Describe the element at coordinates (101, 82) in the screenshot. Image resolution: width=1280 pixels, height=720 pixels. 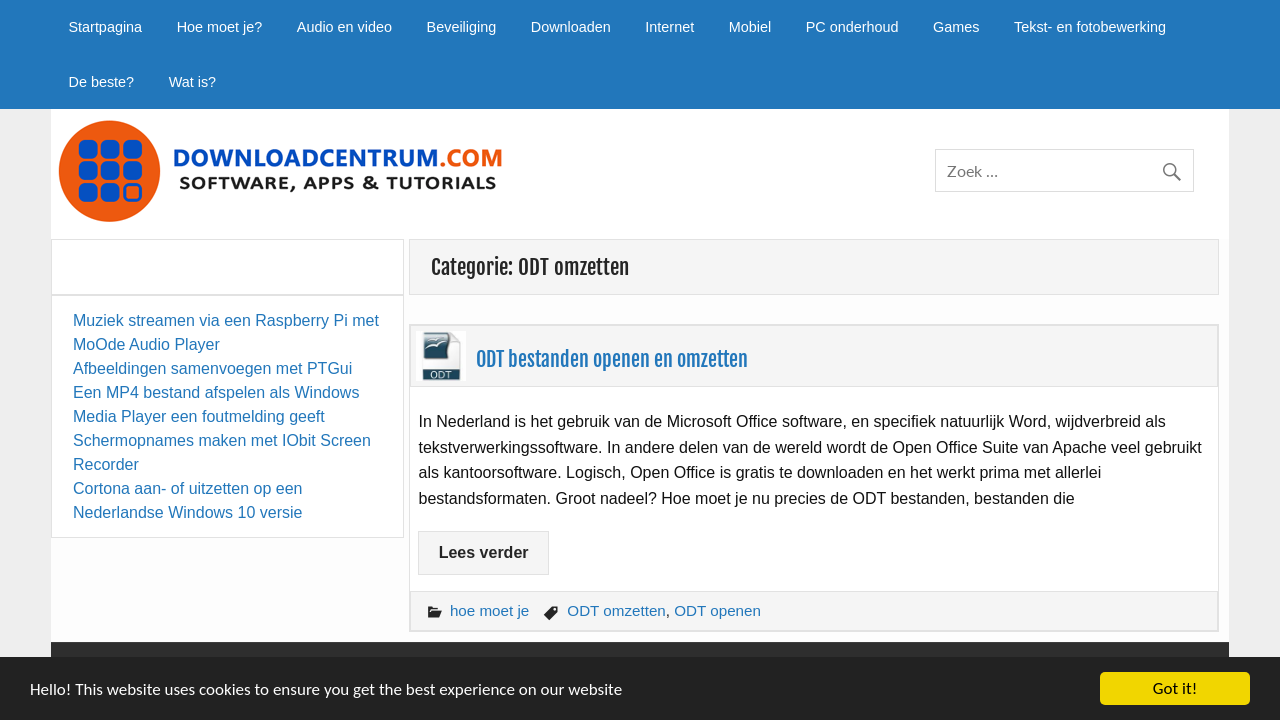
I see `De beste?` at that location.